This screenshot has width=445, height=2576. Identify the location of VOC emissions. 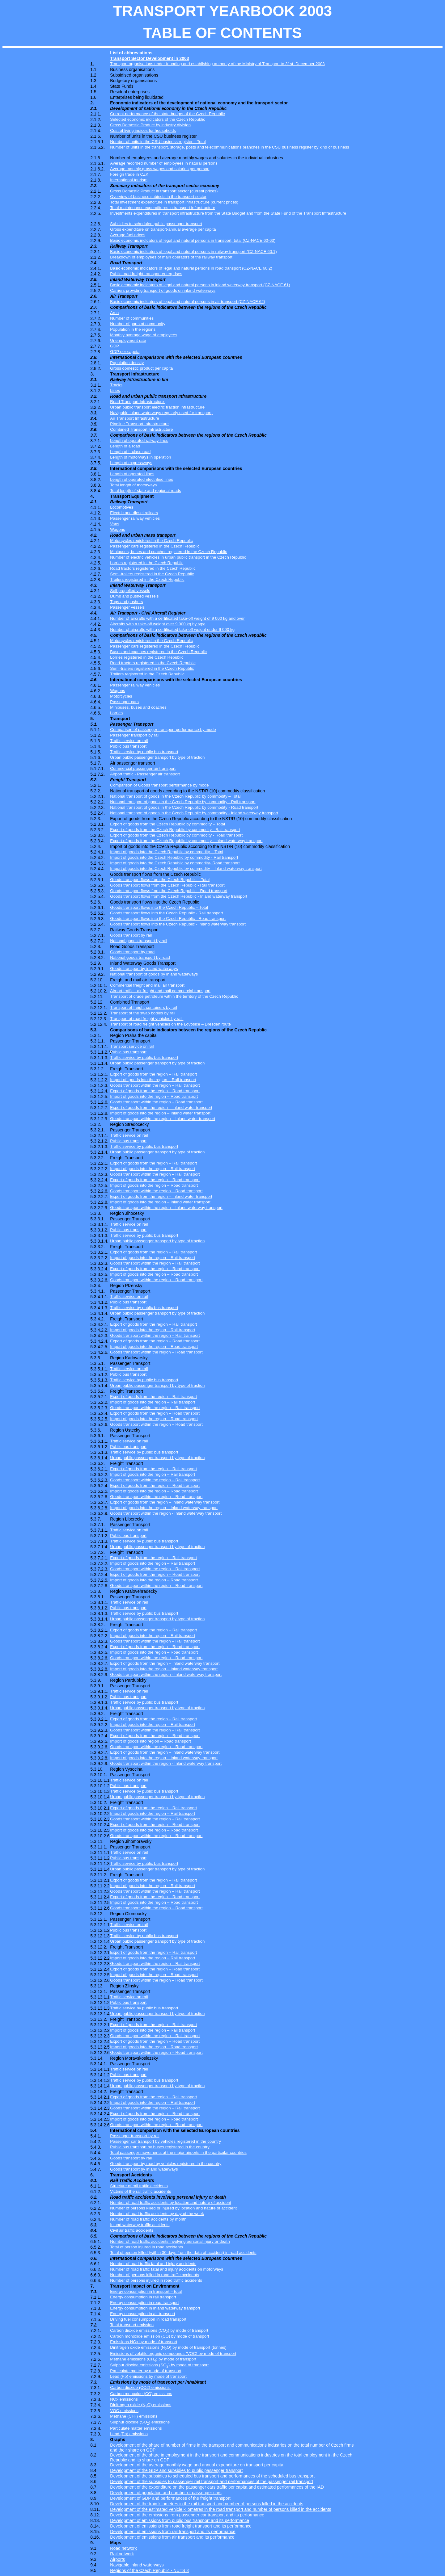
(124, 2410).